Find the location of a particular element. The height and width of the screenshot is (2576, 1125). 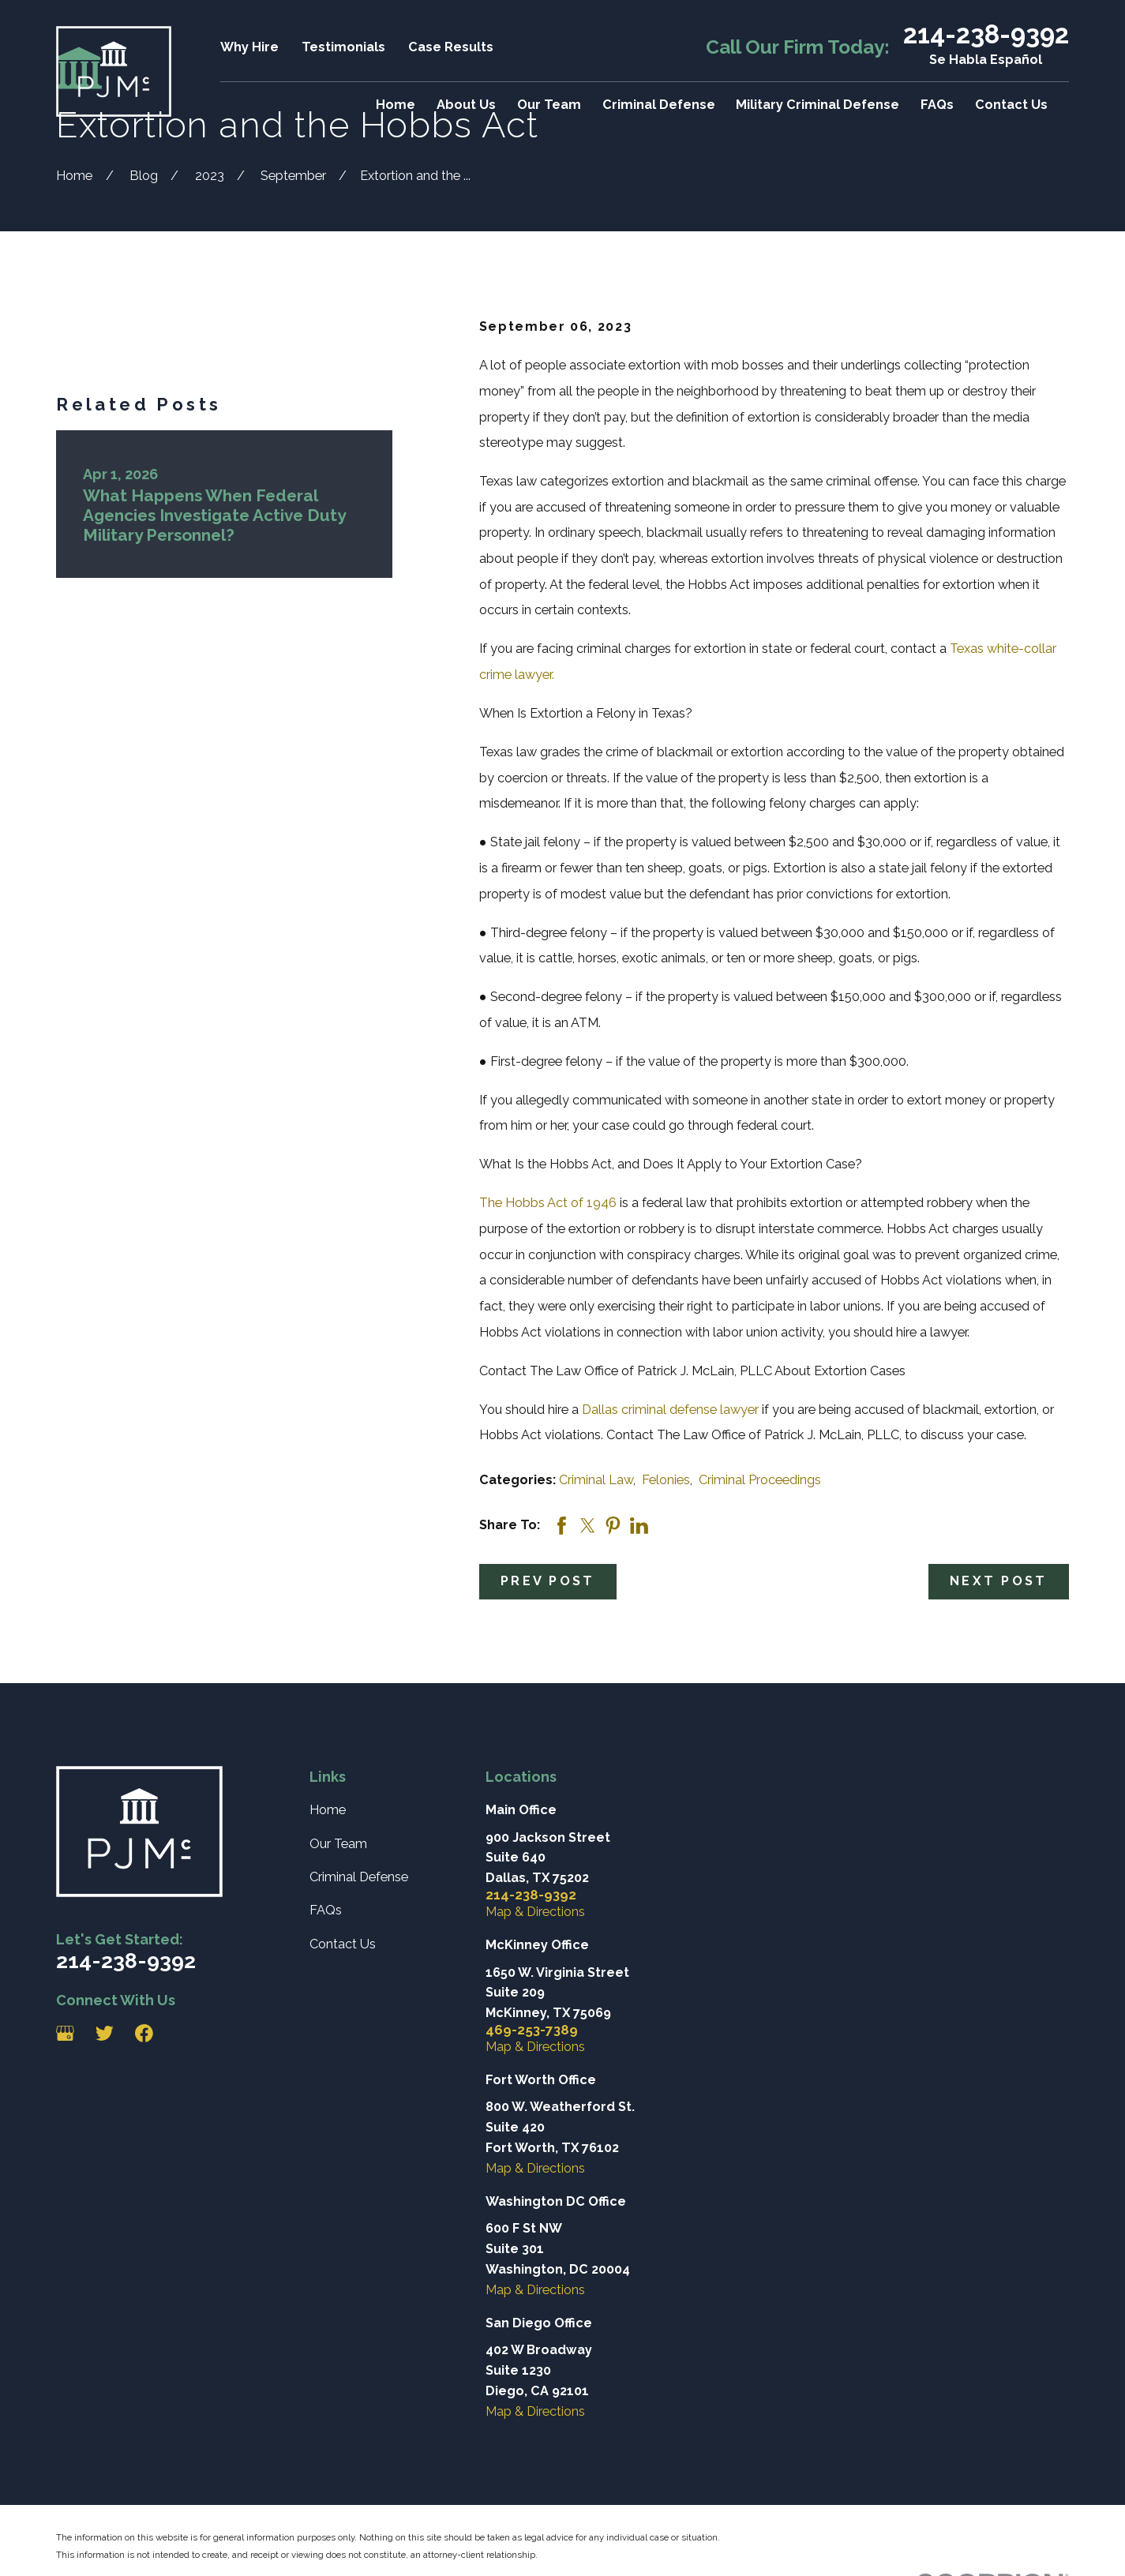

Our Team [menuitem] is located at coordinates (549, 104).